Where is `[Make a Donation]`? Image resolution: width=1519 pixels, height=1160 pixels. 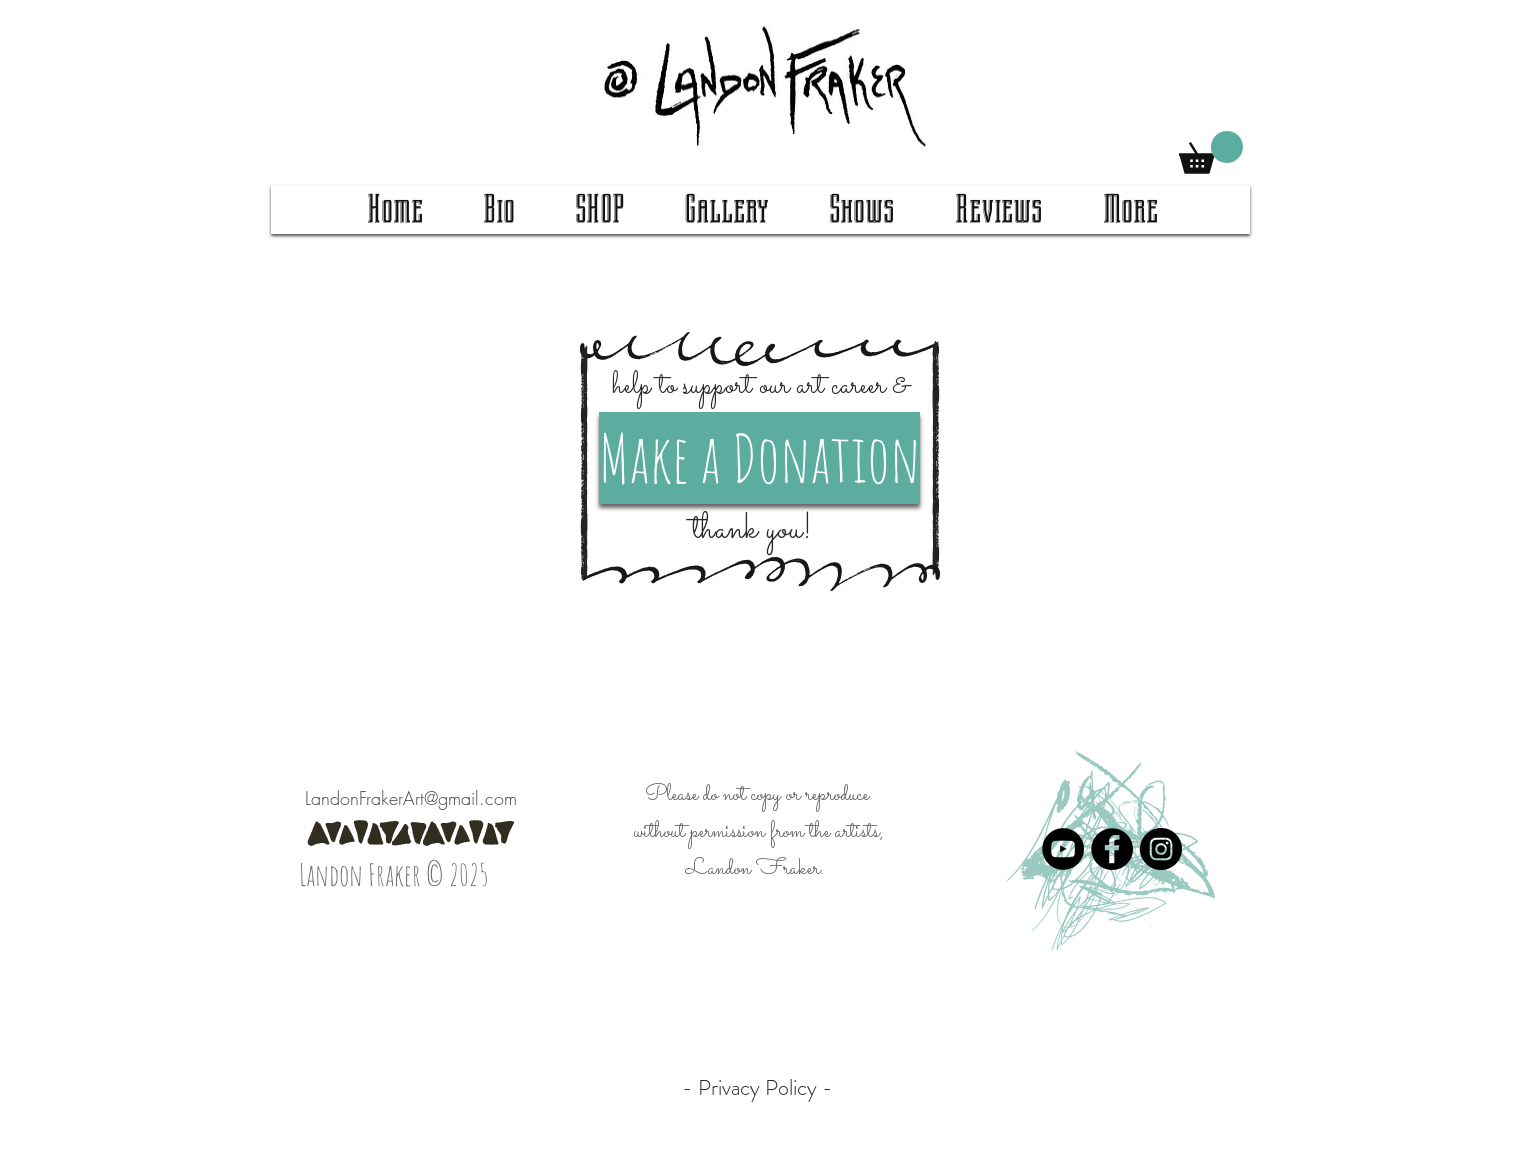 [Make a Donation] is located at coordinates (759, 458).